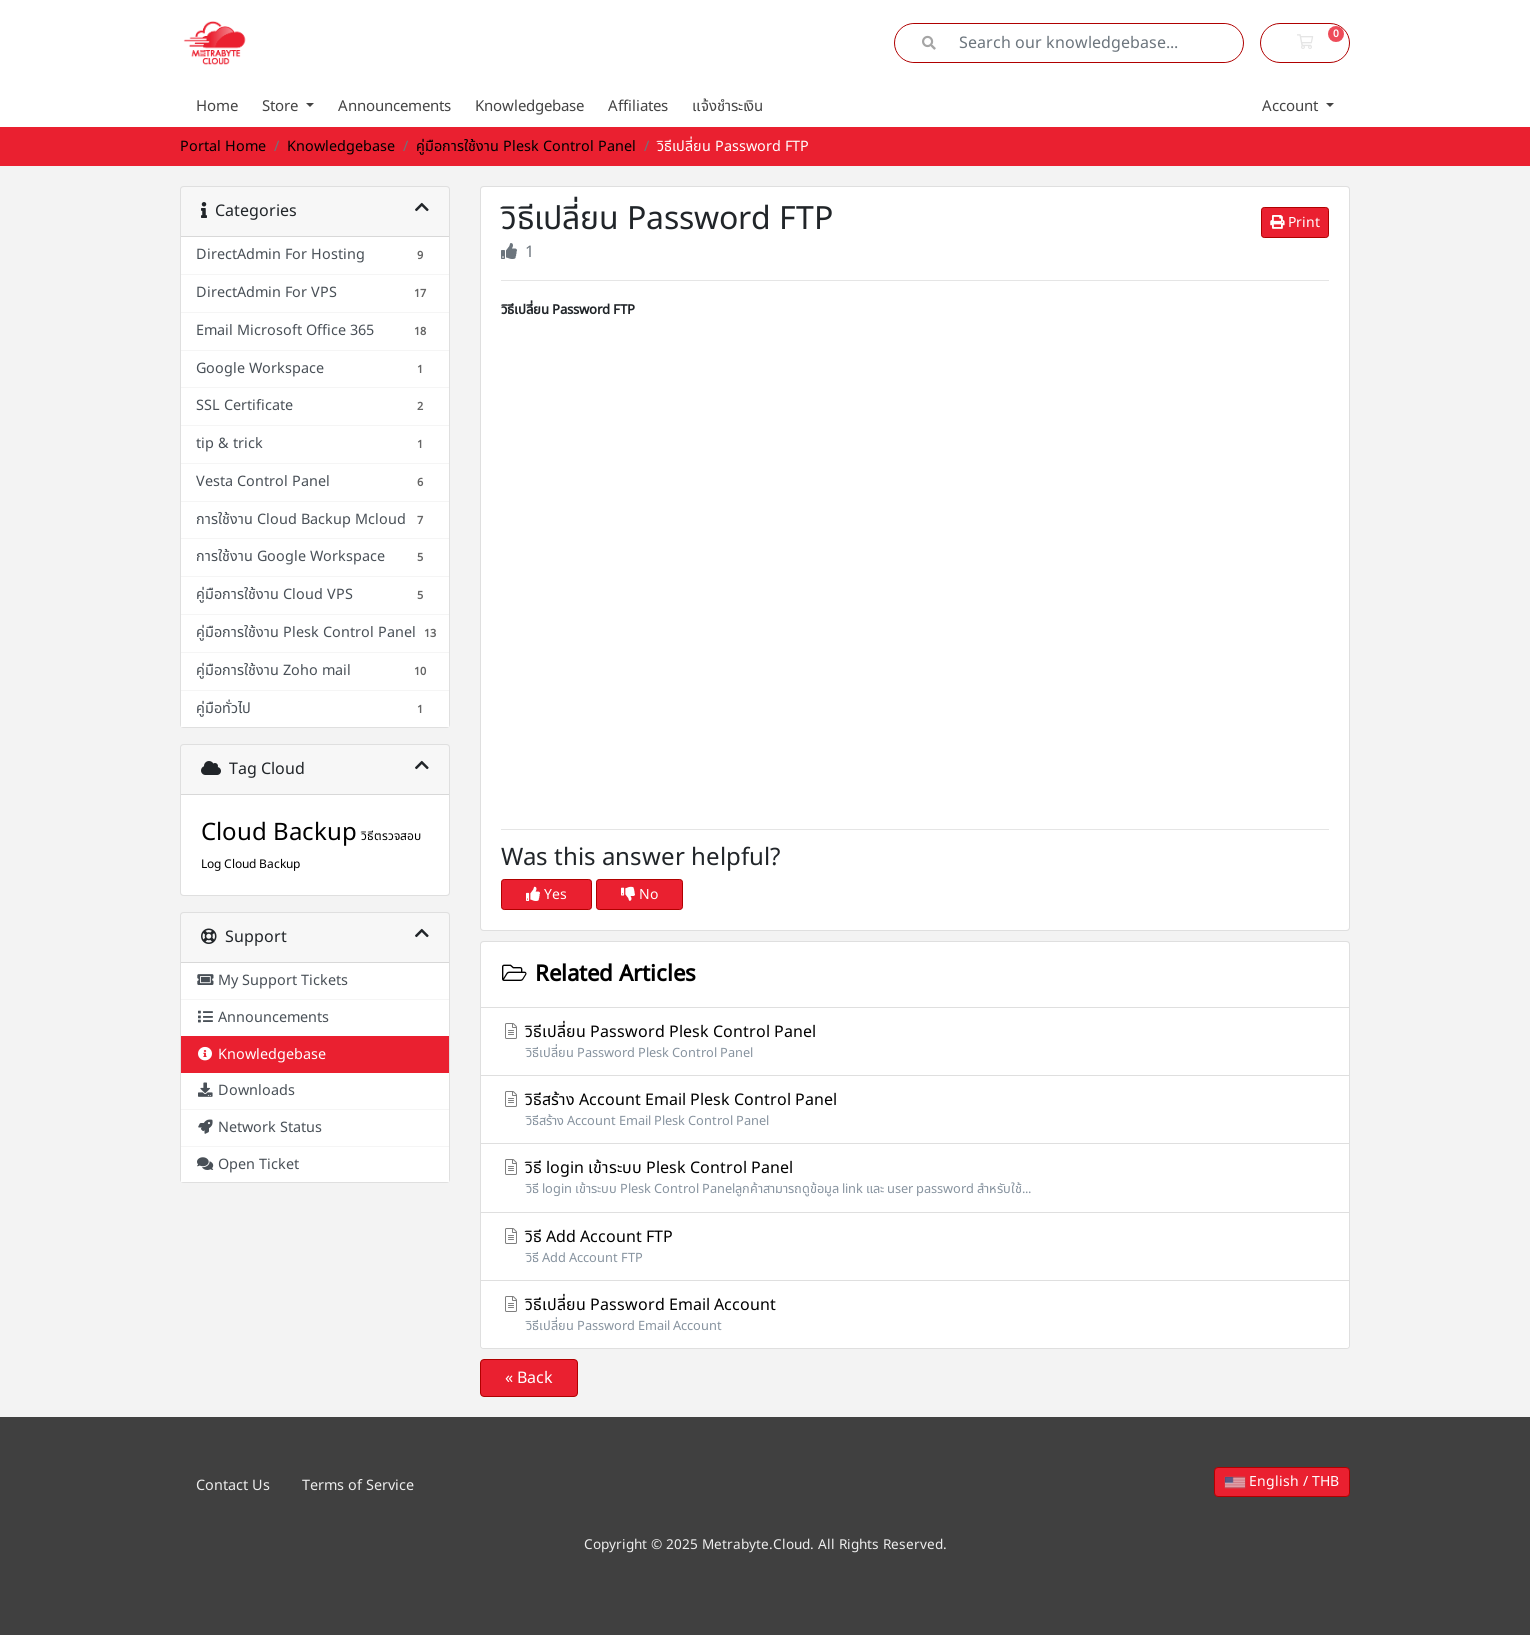 The image size is (1530, 1635). I want to click on Account, so click(1292, 106).